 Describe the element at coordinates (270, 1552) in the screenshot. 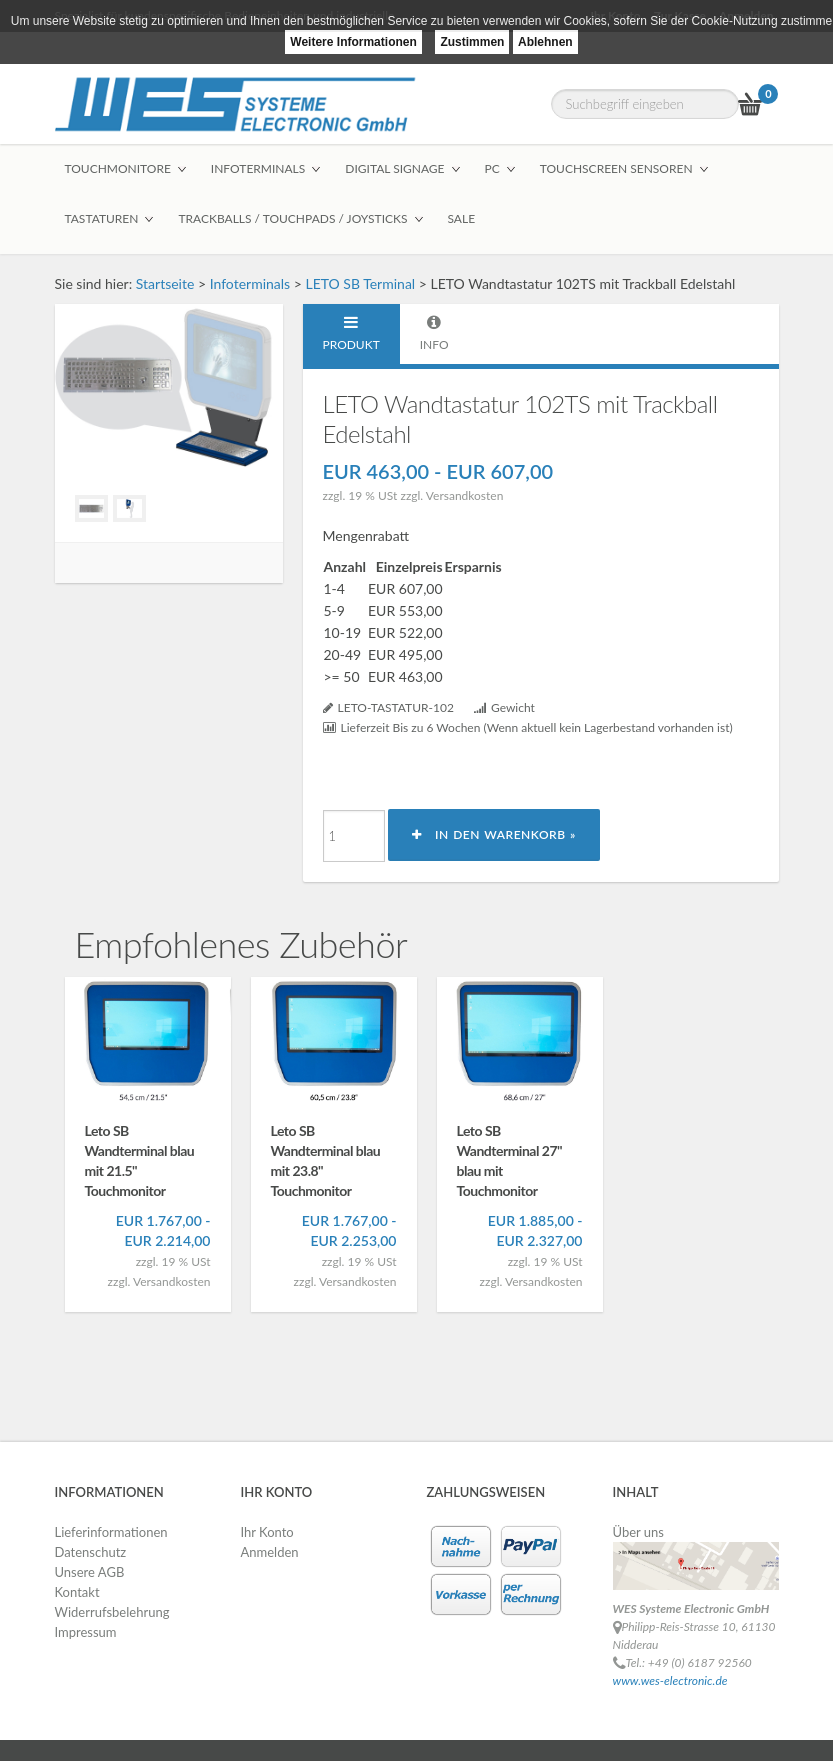

I see `Anmelden` at that location.